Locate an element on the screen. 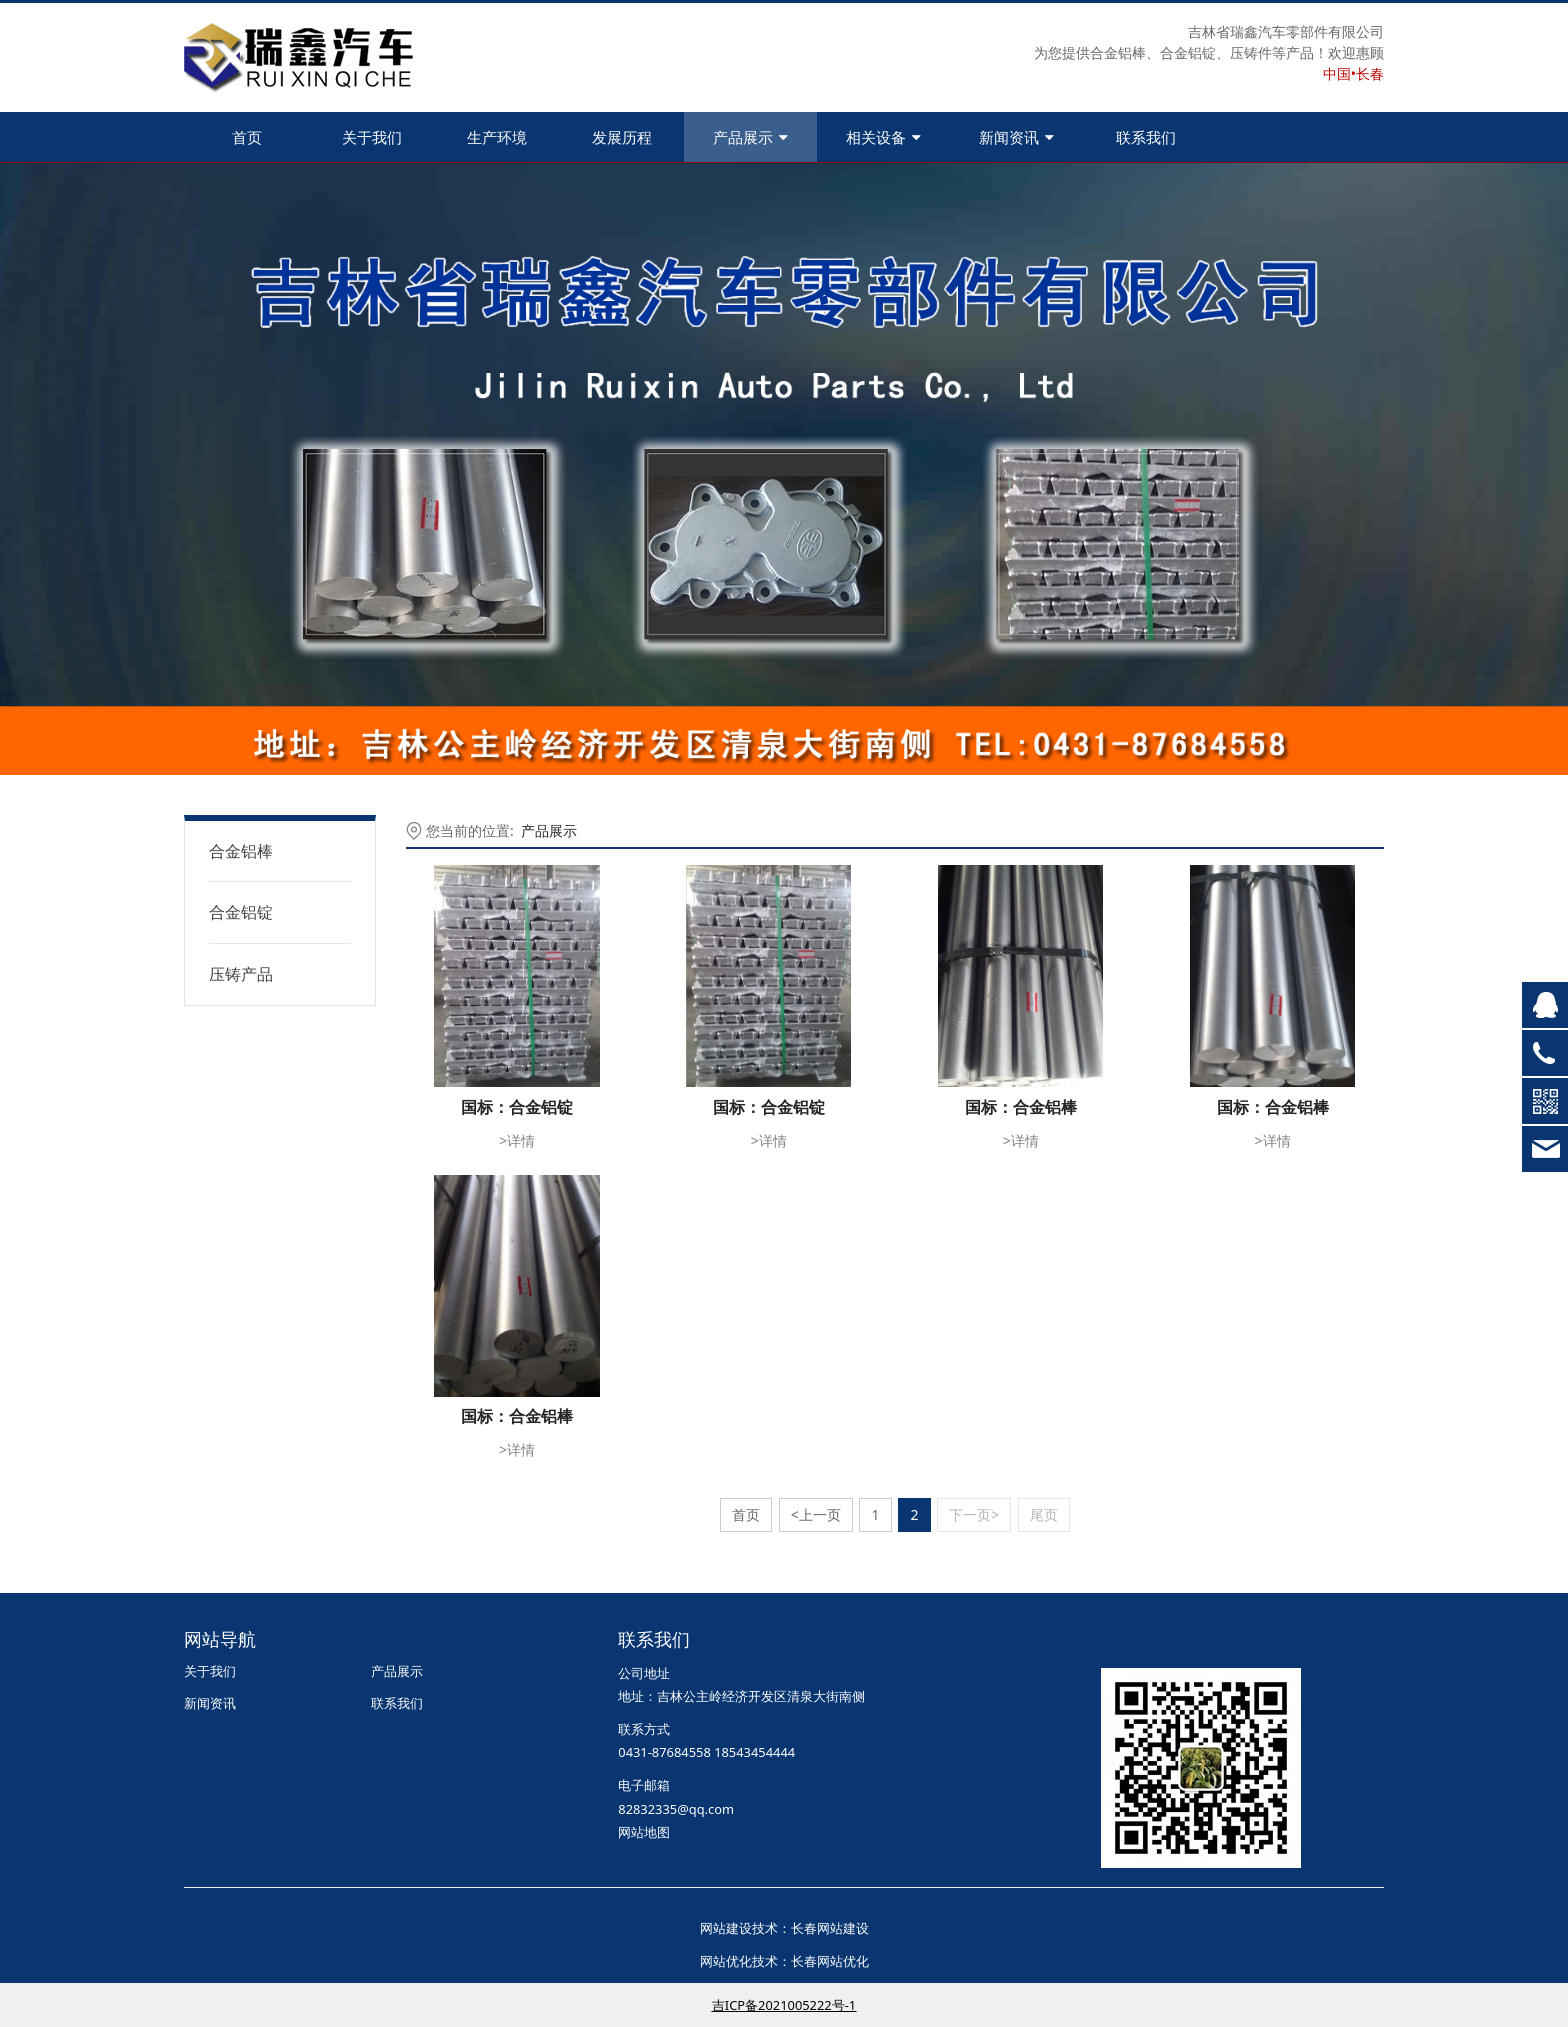  合金铝锭 is located at coordinates (241, 912).